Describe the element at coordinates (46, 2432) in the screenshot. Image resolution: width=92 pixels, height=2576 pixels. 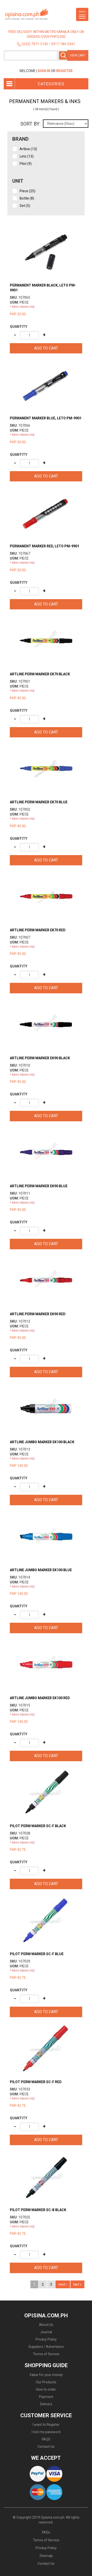
I see `I lost my password` at that location.